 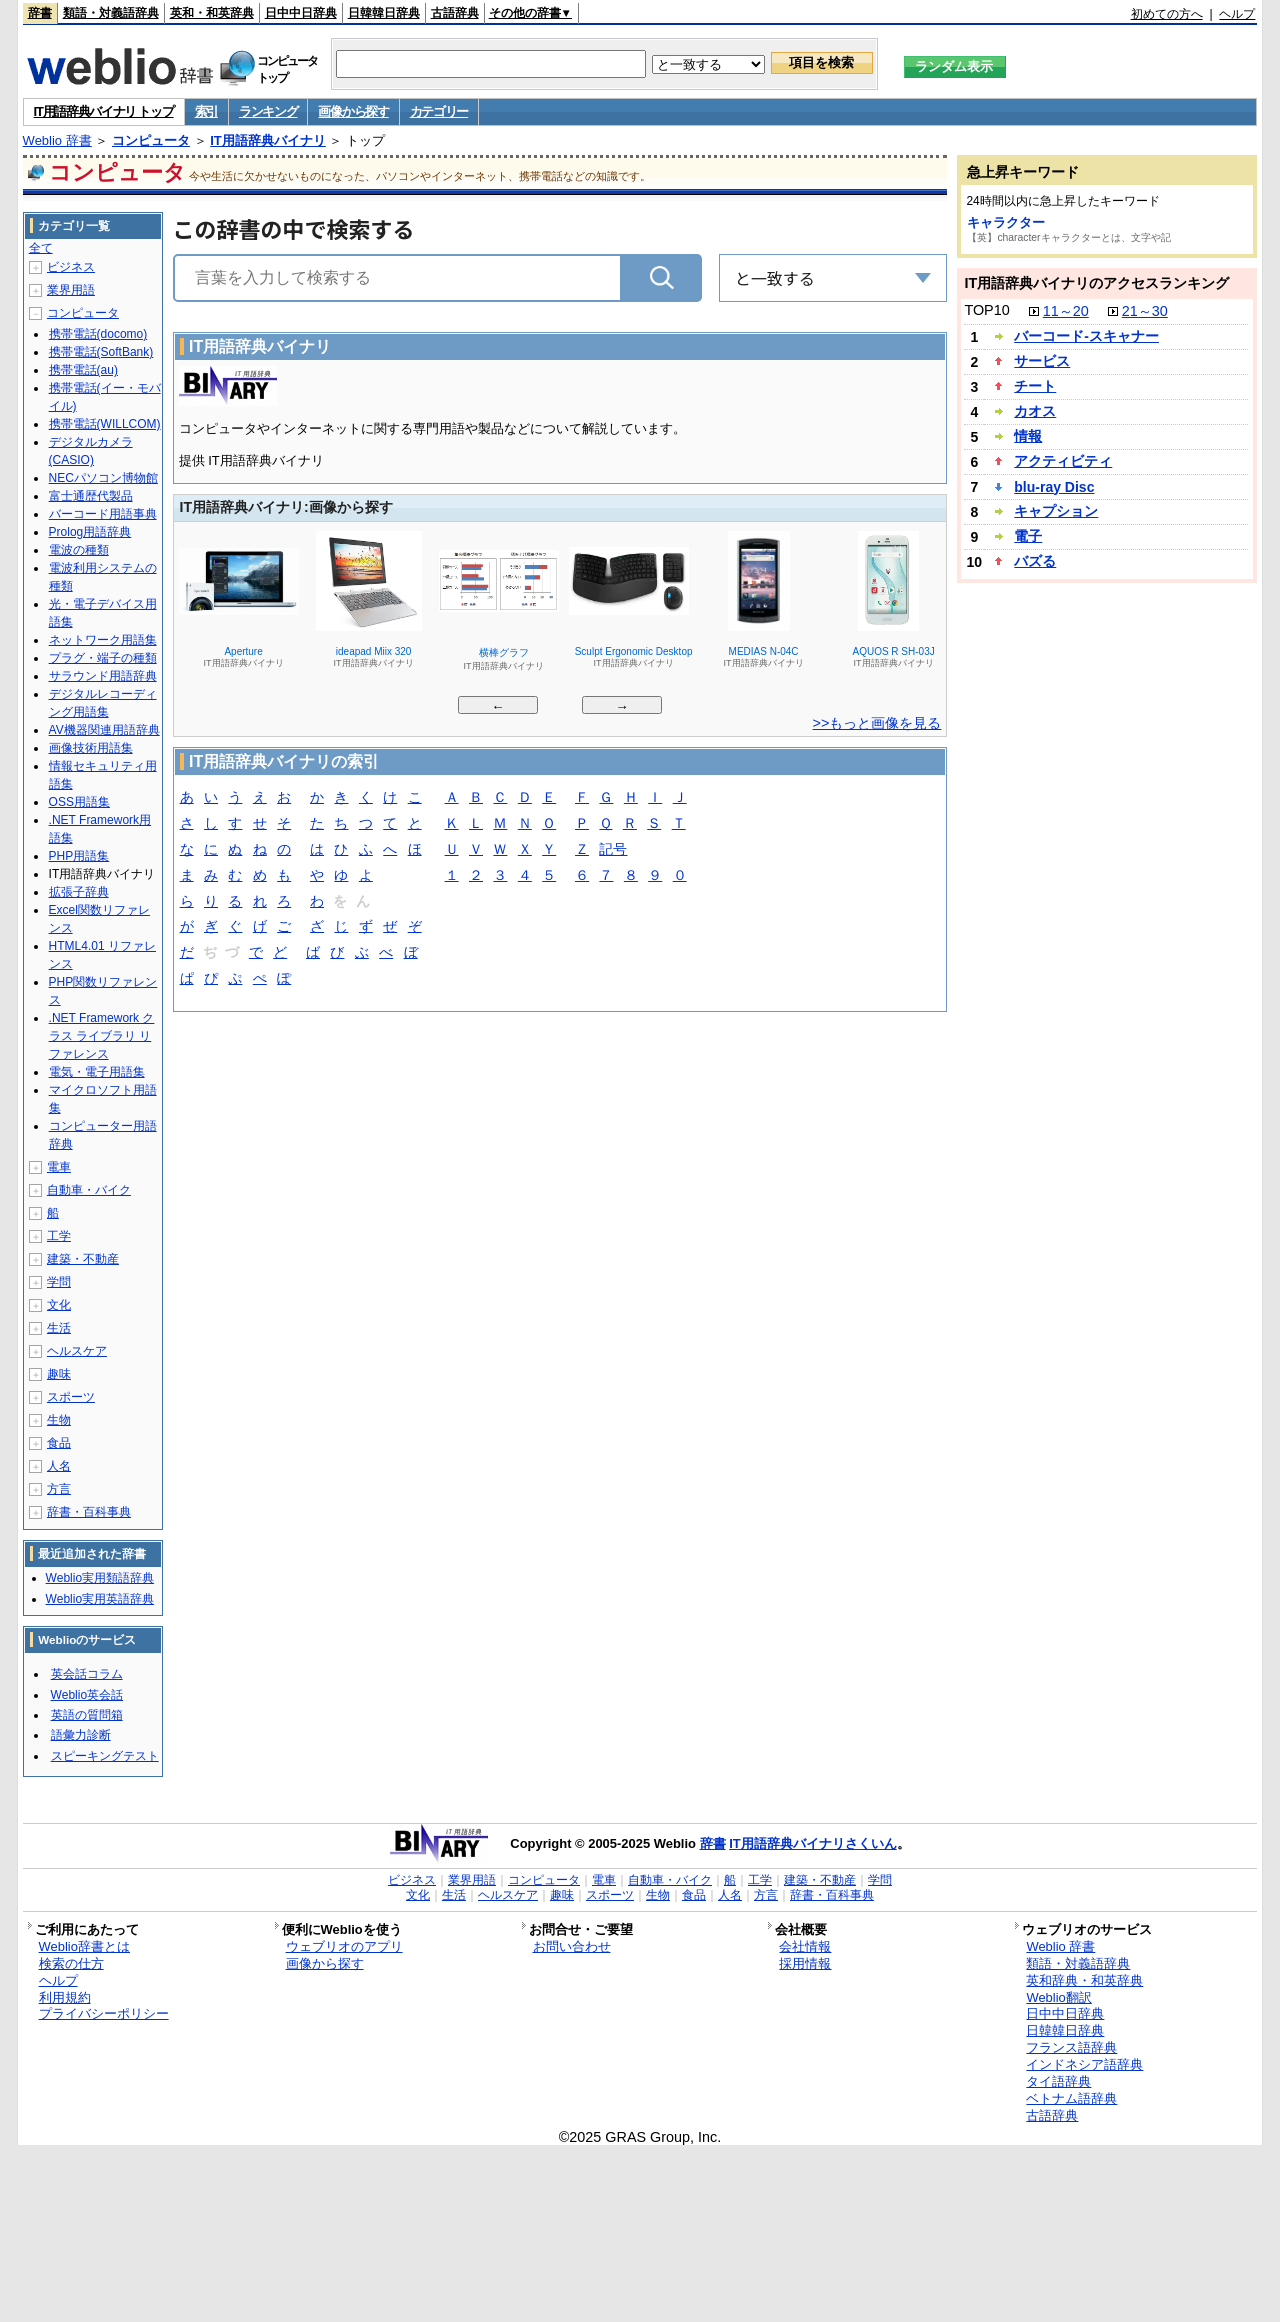 What do you see at coordinates (59, 1328) in the screenshot?
I see `生活` at bounding box center [59, 1328].